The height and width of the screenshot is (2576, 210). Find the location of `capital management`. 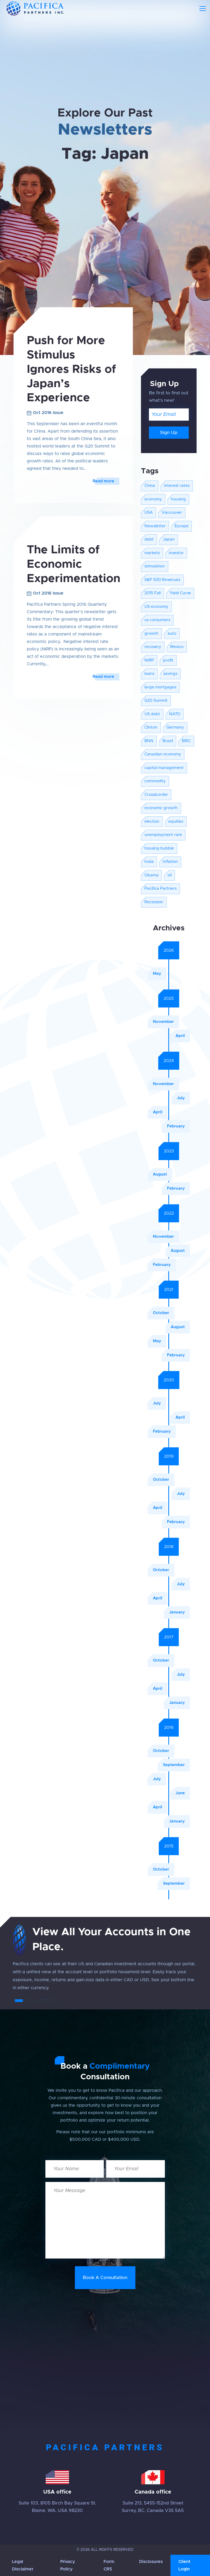

capital management is located at coordinates (164, 768).